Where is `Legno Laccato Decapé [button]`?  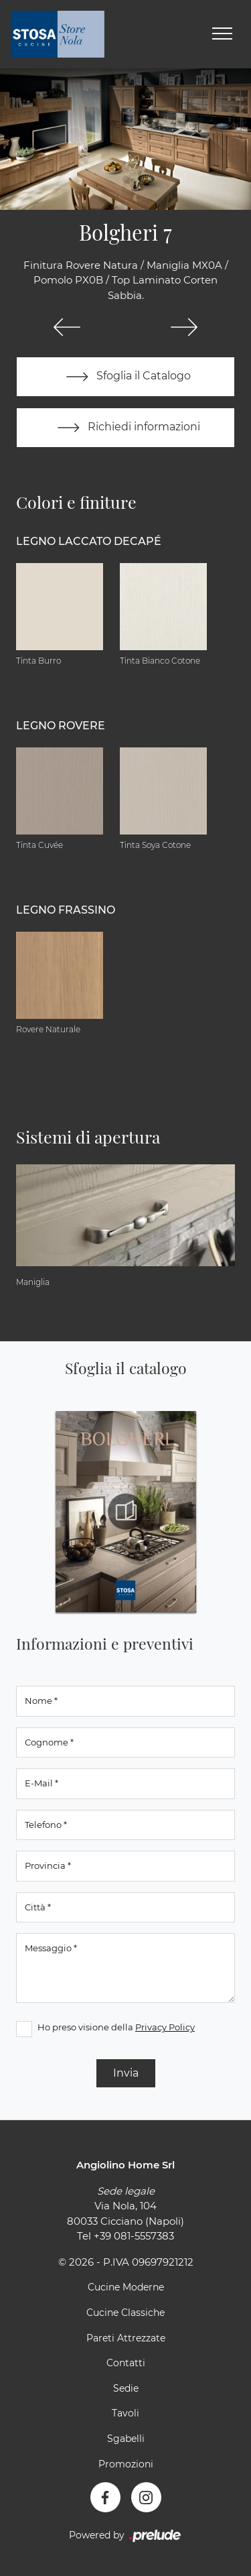
Legno Laccato Decapé [button] is located at coordinates (88, 541).